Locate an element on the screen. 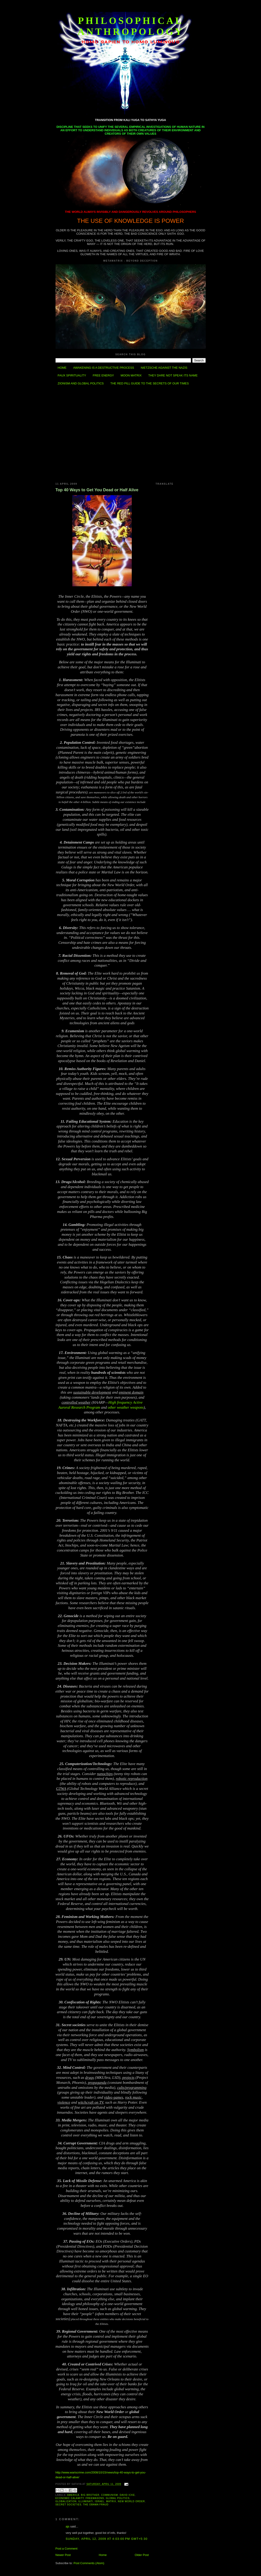  Sunday, April 12, 2009 at 4:03:00 PM GMT+5:30 is located at coordinates (107, 2538).